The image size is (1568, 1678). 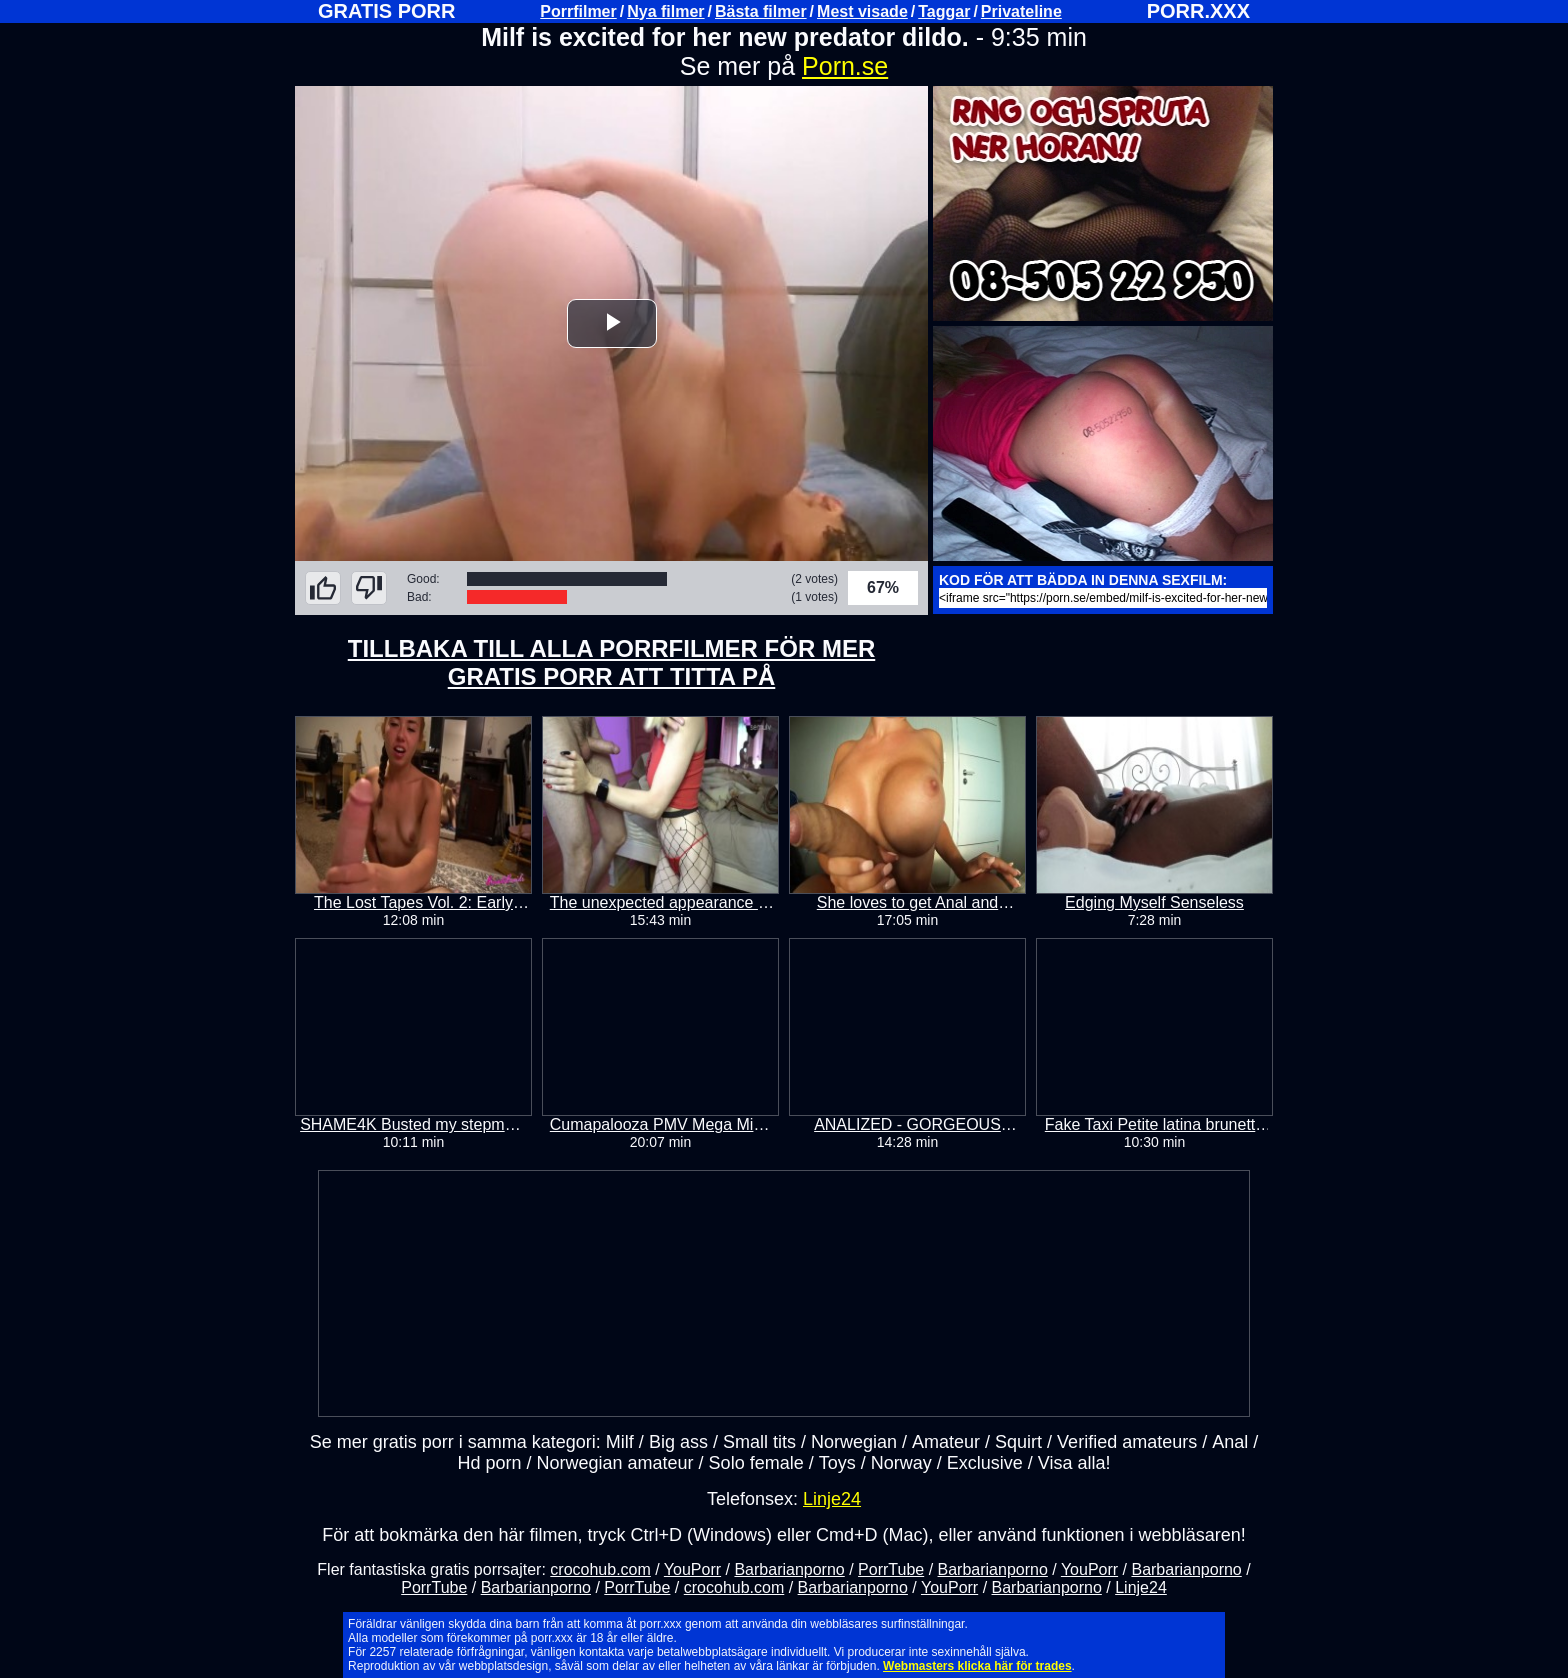 I want to click on GRATIS PORR, so click(x=386, y=11).